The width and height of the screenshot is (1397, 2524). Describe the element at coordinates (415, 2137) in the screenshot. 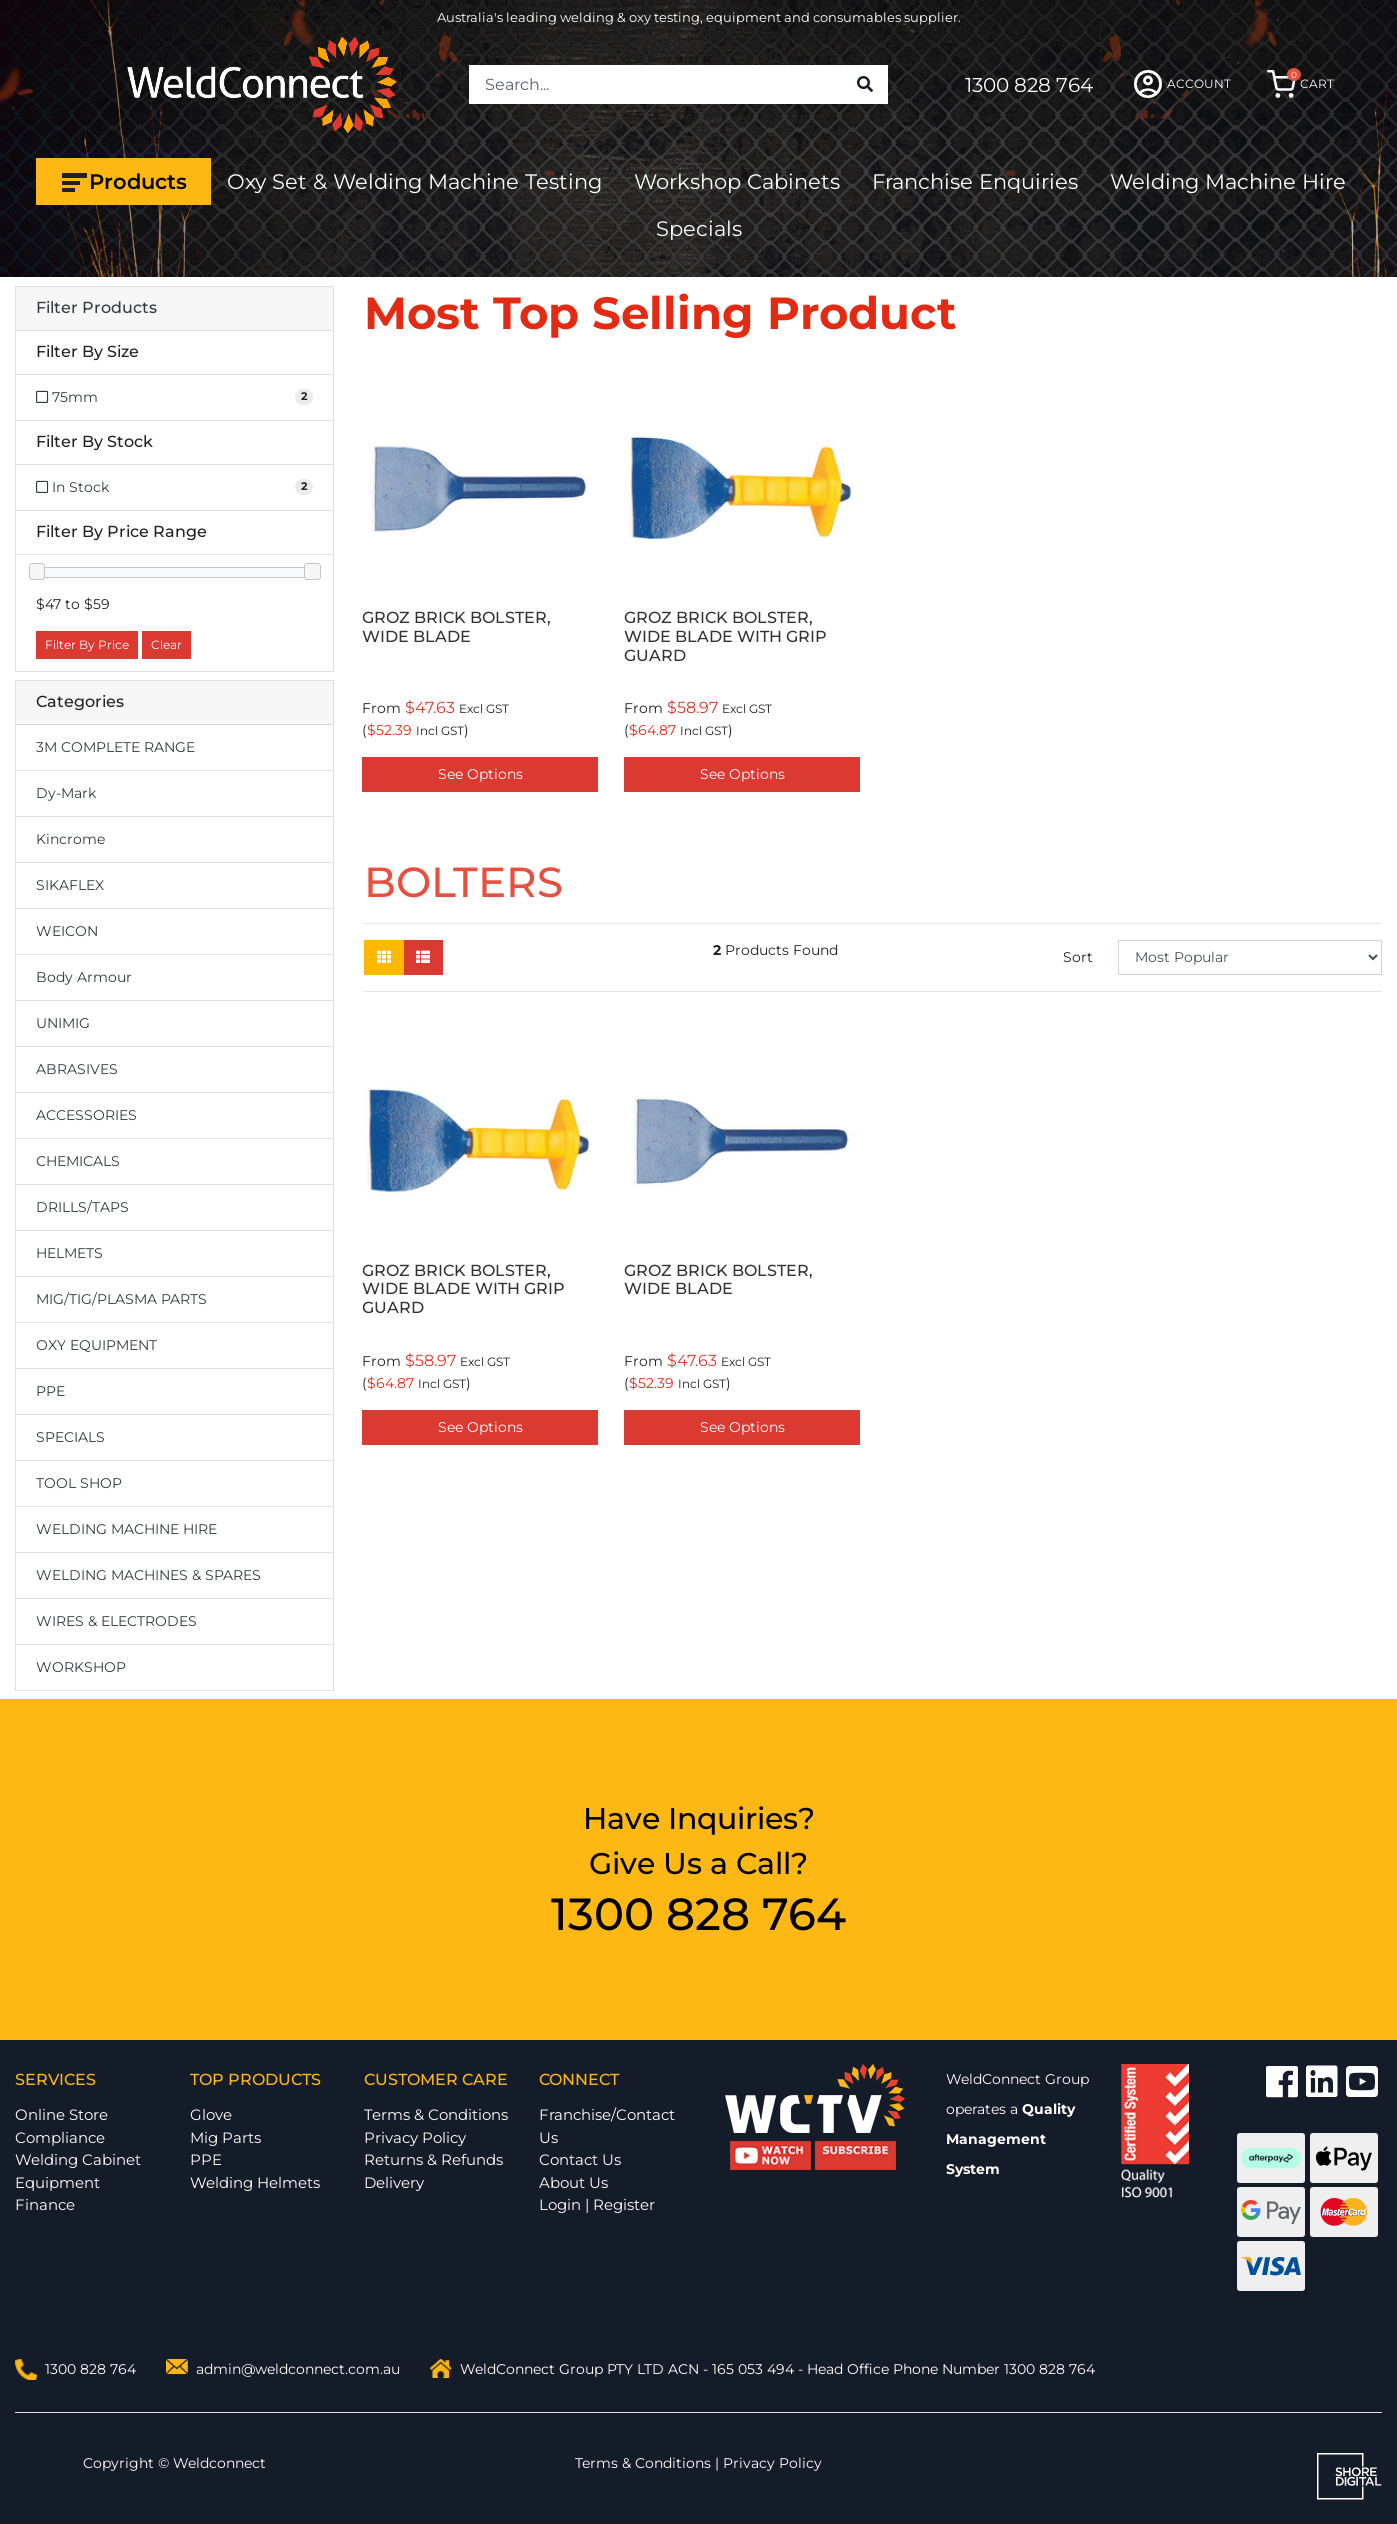

I see `Privacy Policy` at that location.